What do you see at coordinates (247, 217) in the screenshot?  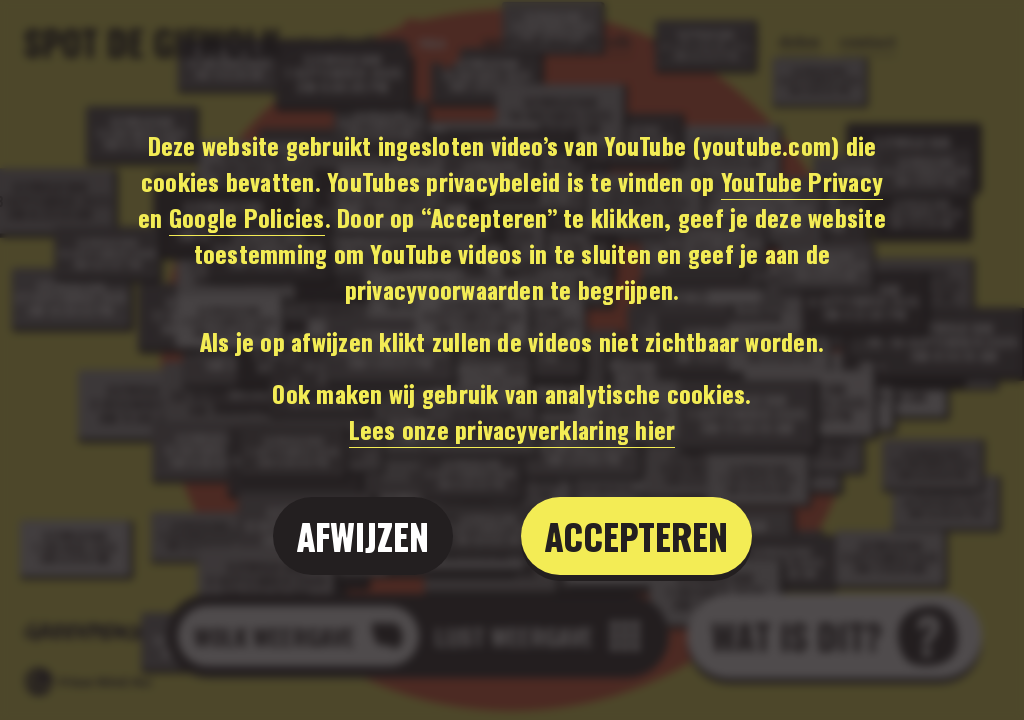 I see `Google Policies` at bounding box center [247, 217].